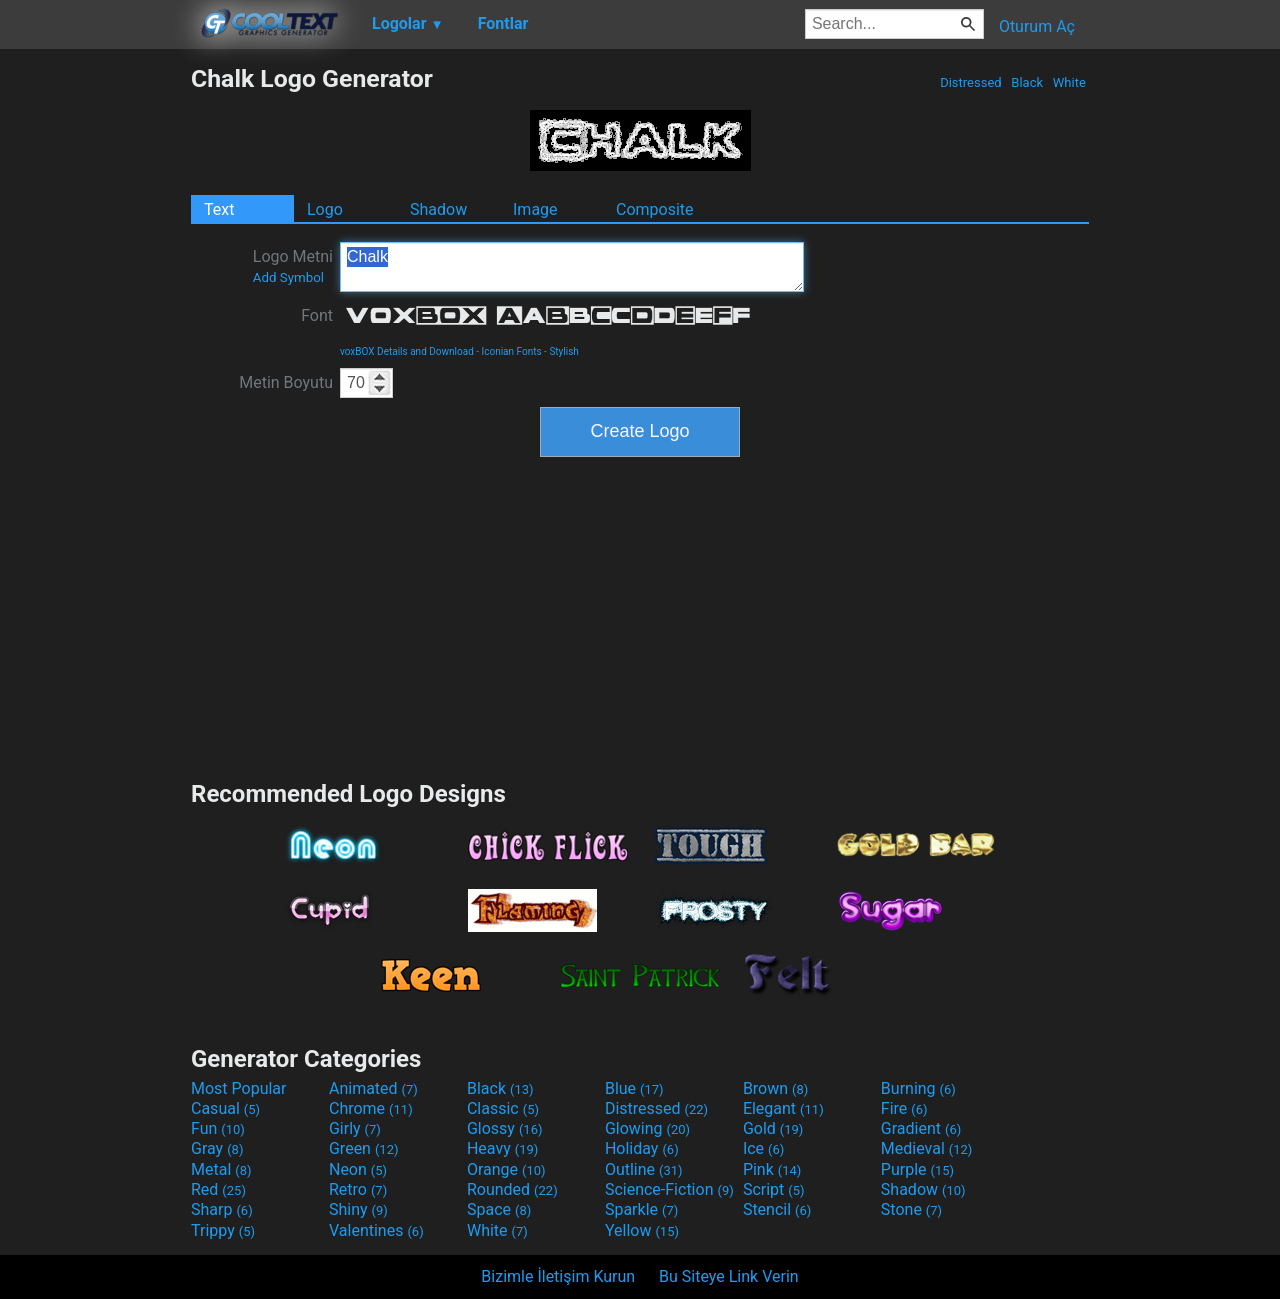 This screenshot has height=1299, width=1280. What do you see at coordinates (904, 1108) in the screenshot?
I see `Fire` at bounding box center [904, 1108].